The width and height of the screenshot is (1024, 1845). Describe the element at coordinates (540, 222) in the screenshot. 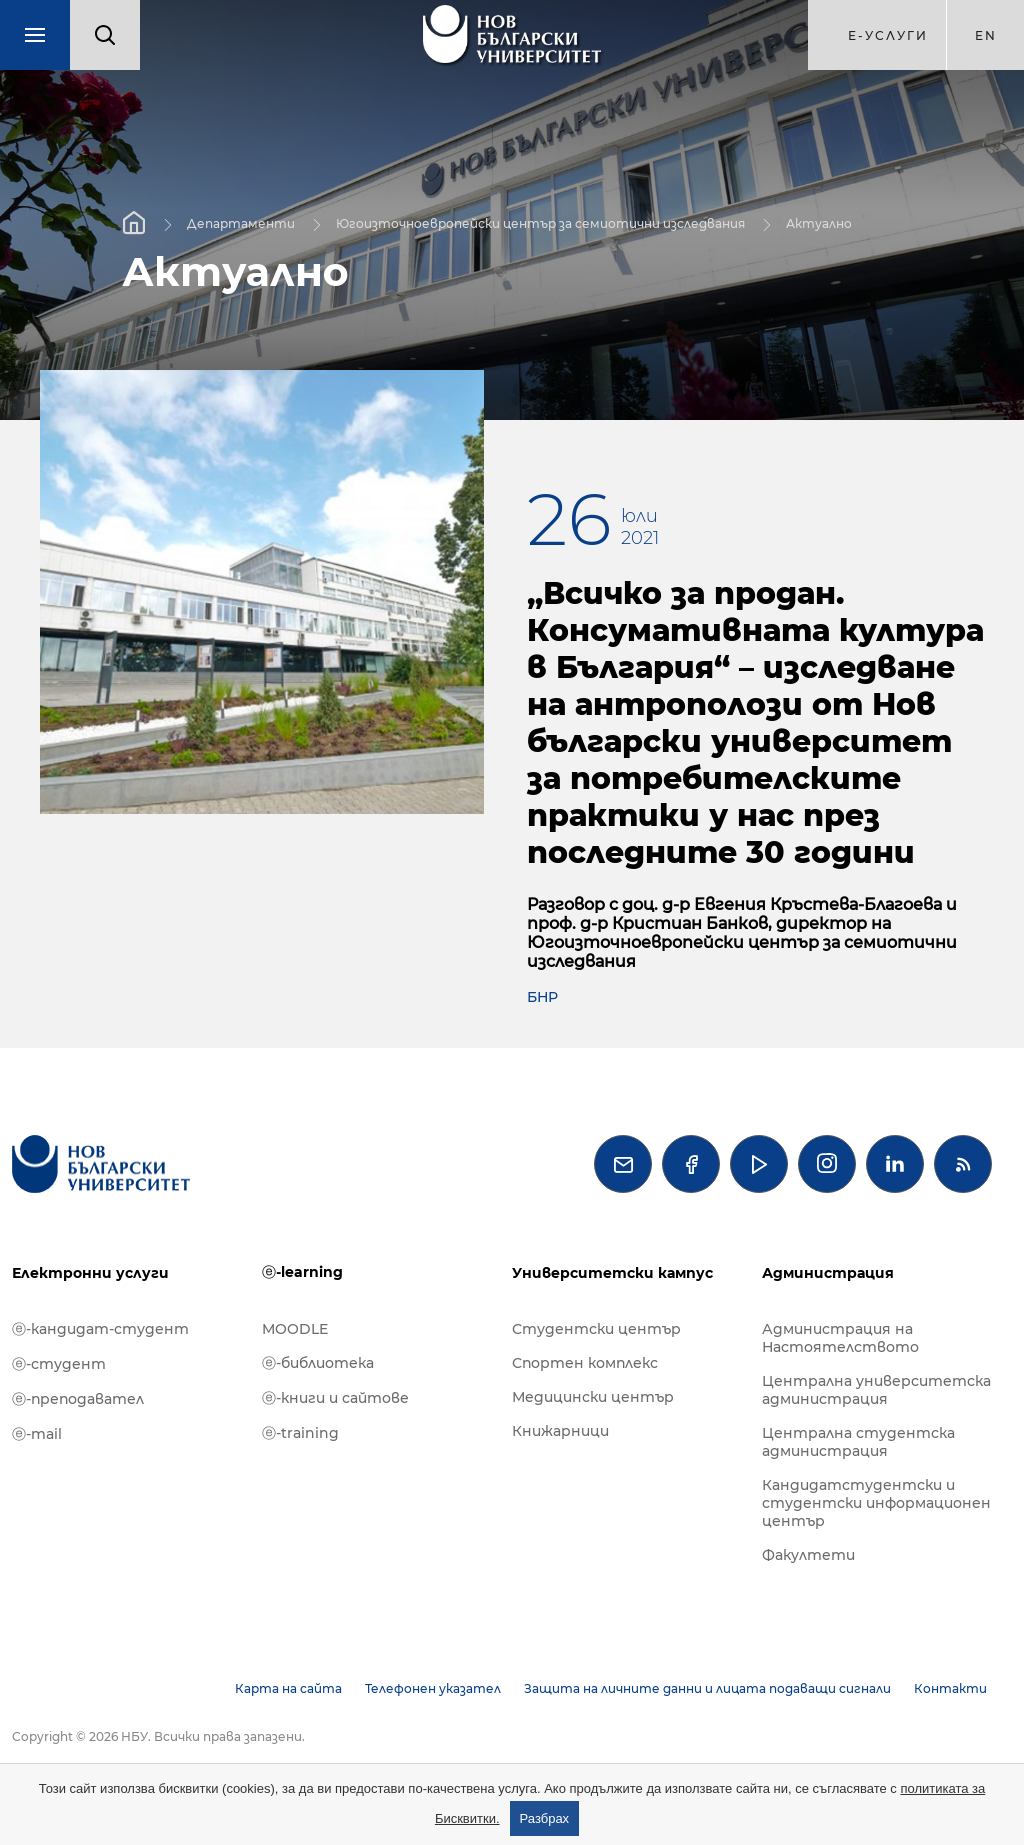

I see `Югоизточноевропейски център за семиотични изследвания` at that location.